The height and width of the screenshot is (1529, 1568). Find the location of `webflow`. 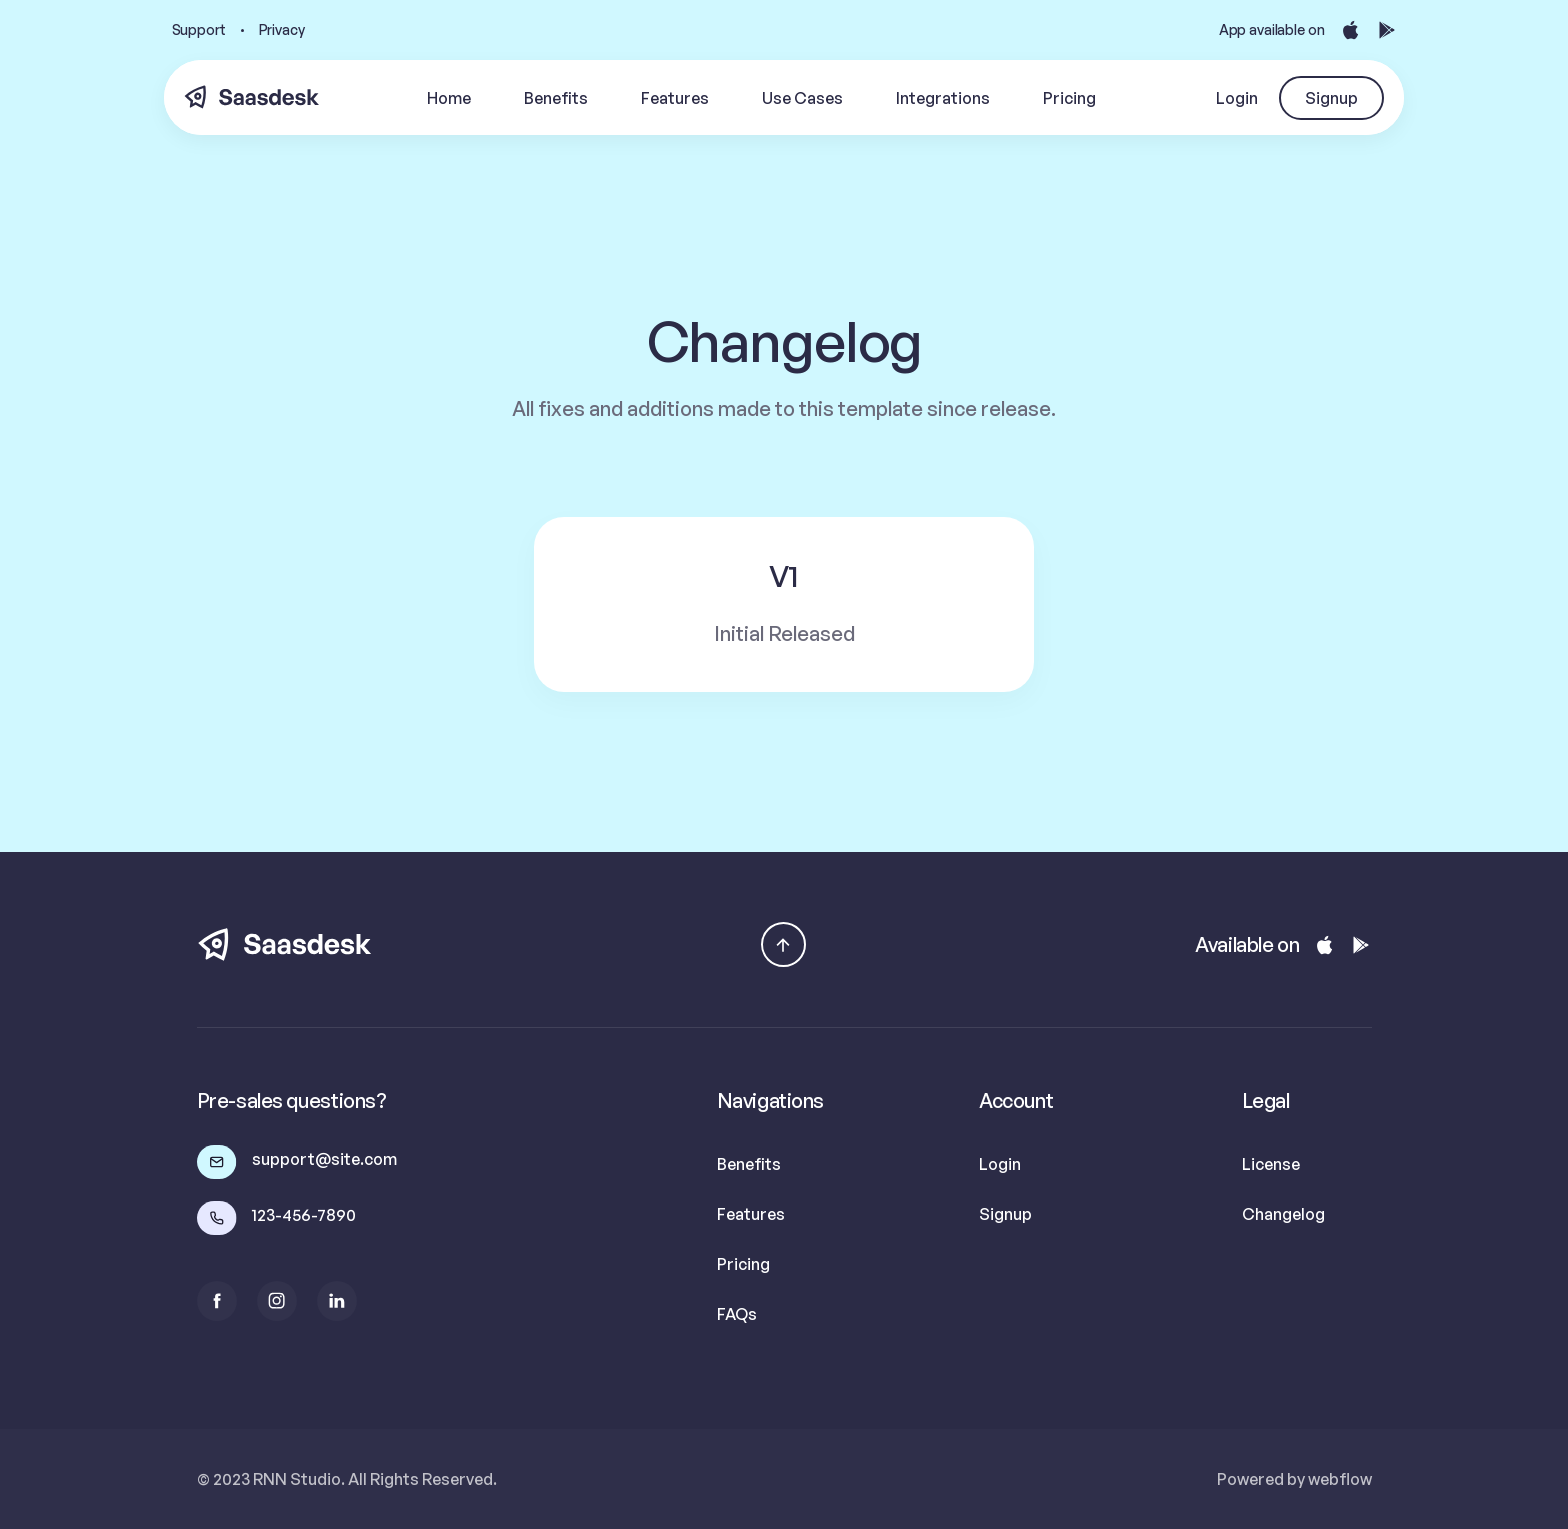

webflow is located at coordinates (1340, 1479).